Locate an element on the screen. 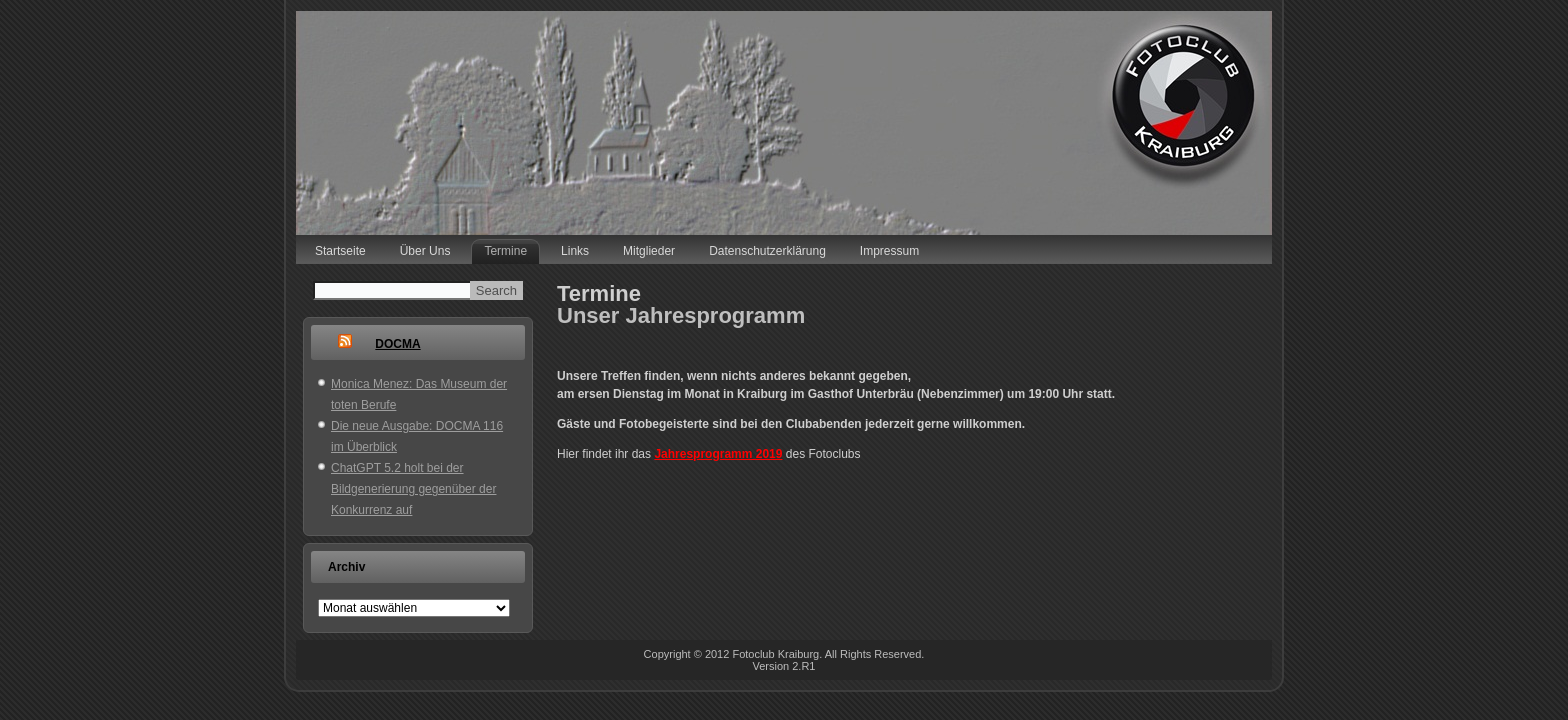 The height and width of the screenshot is (720, 1568). ChatGPT 5.2 holt bei der Bildgenerierung gegenüber der Konkurrenz auf is located at coordinates (413, 489).